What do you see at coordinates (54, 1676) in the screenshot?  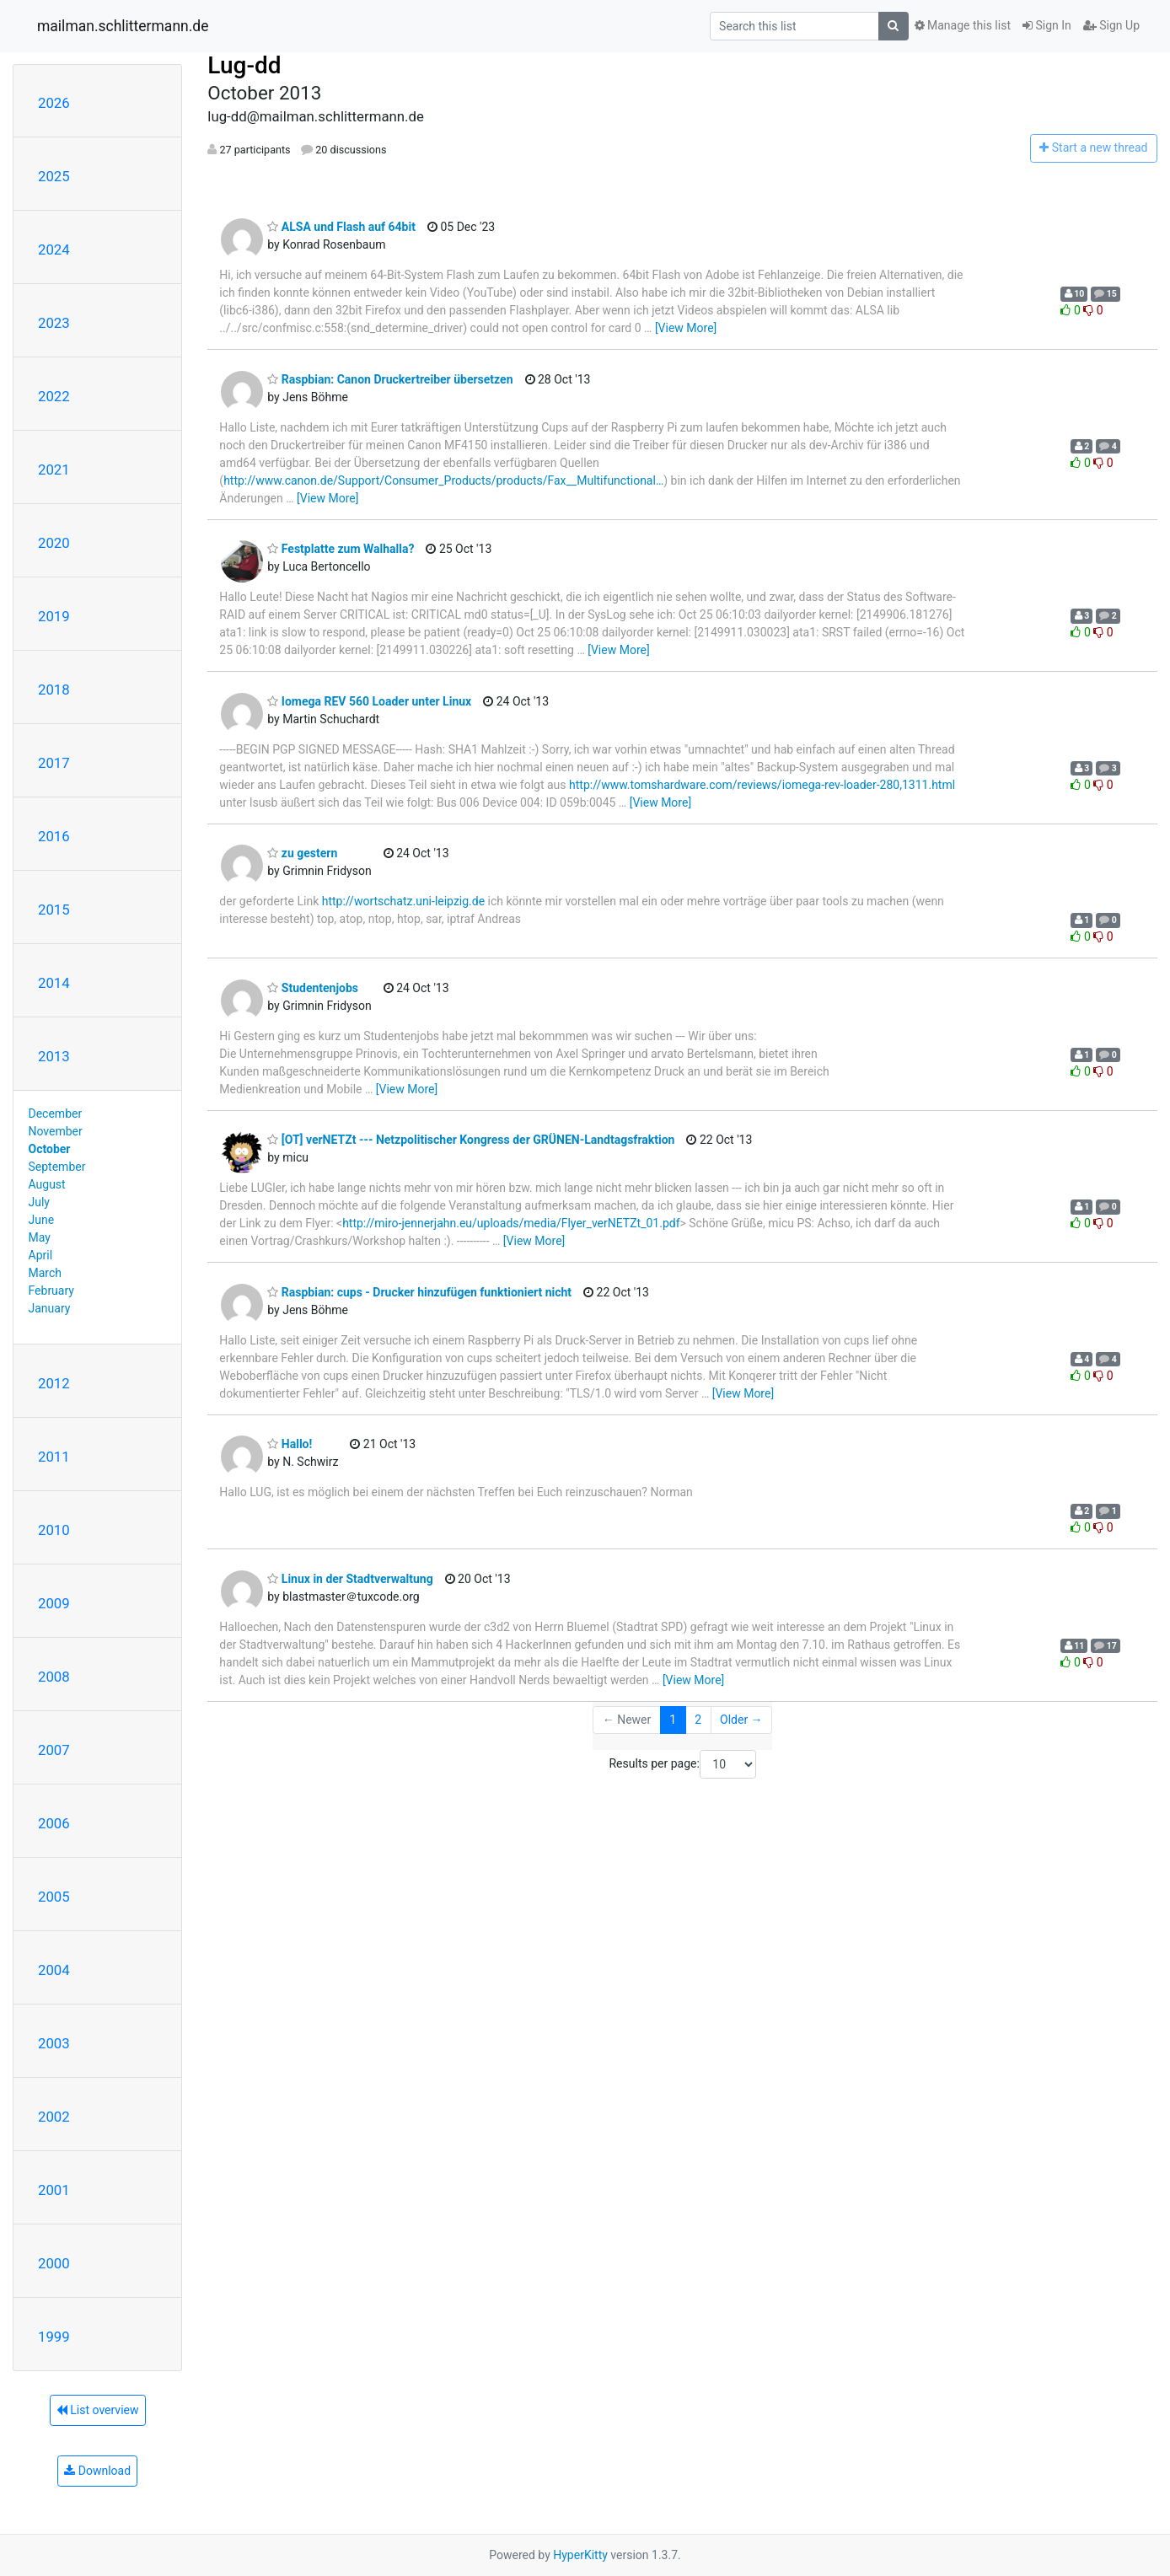 I see `2008` at bounding box center [54, 1676].